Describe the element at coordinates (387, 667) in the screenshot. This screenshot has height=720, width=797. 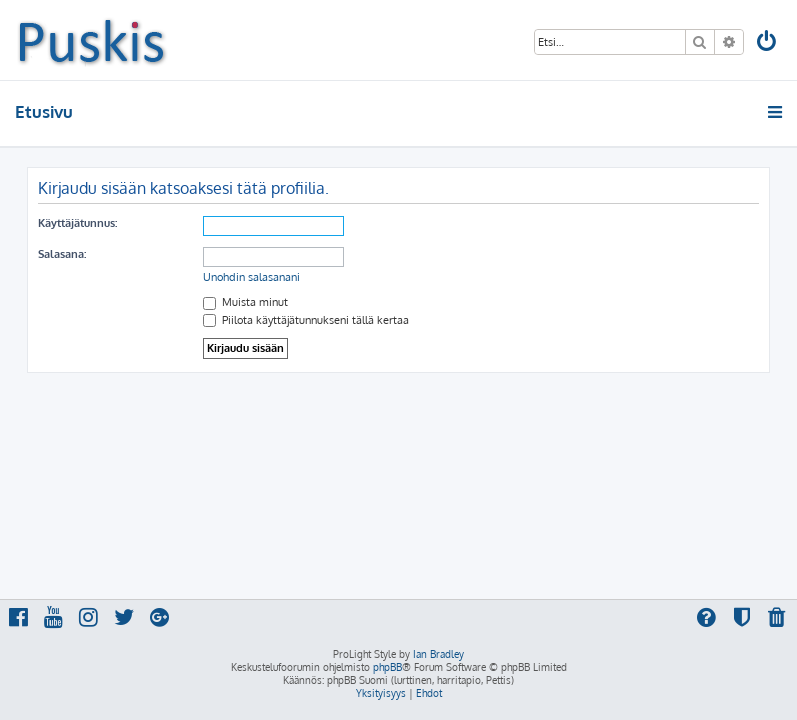
I see `phpBB` at that location.